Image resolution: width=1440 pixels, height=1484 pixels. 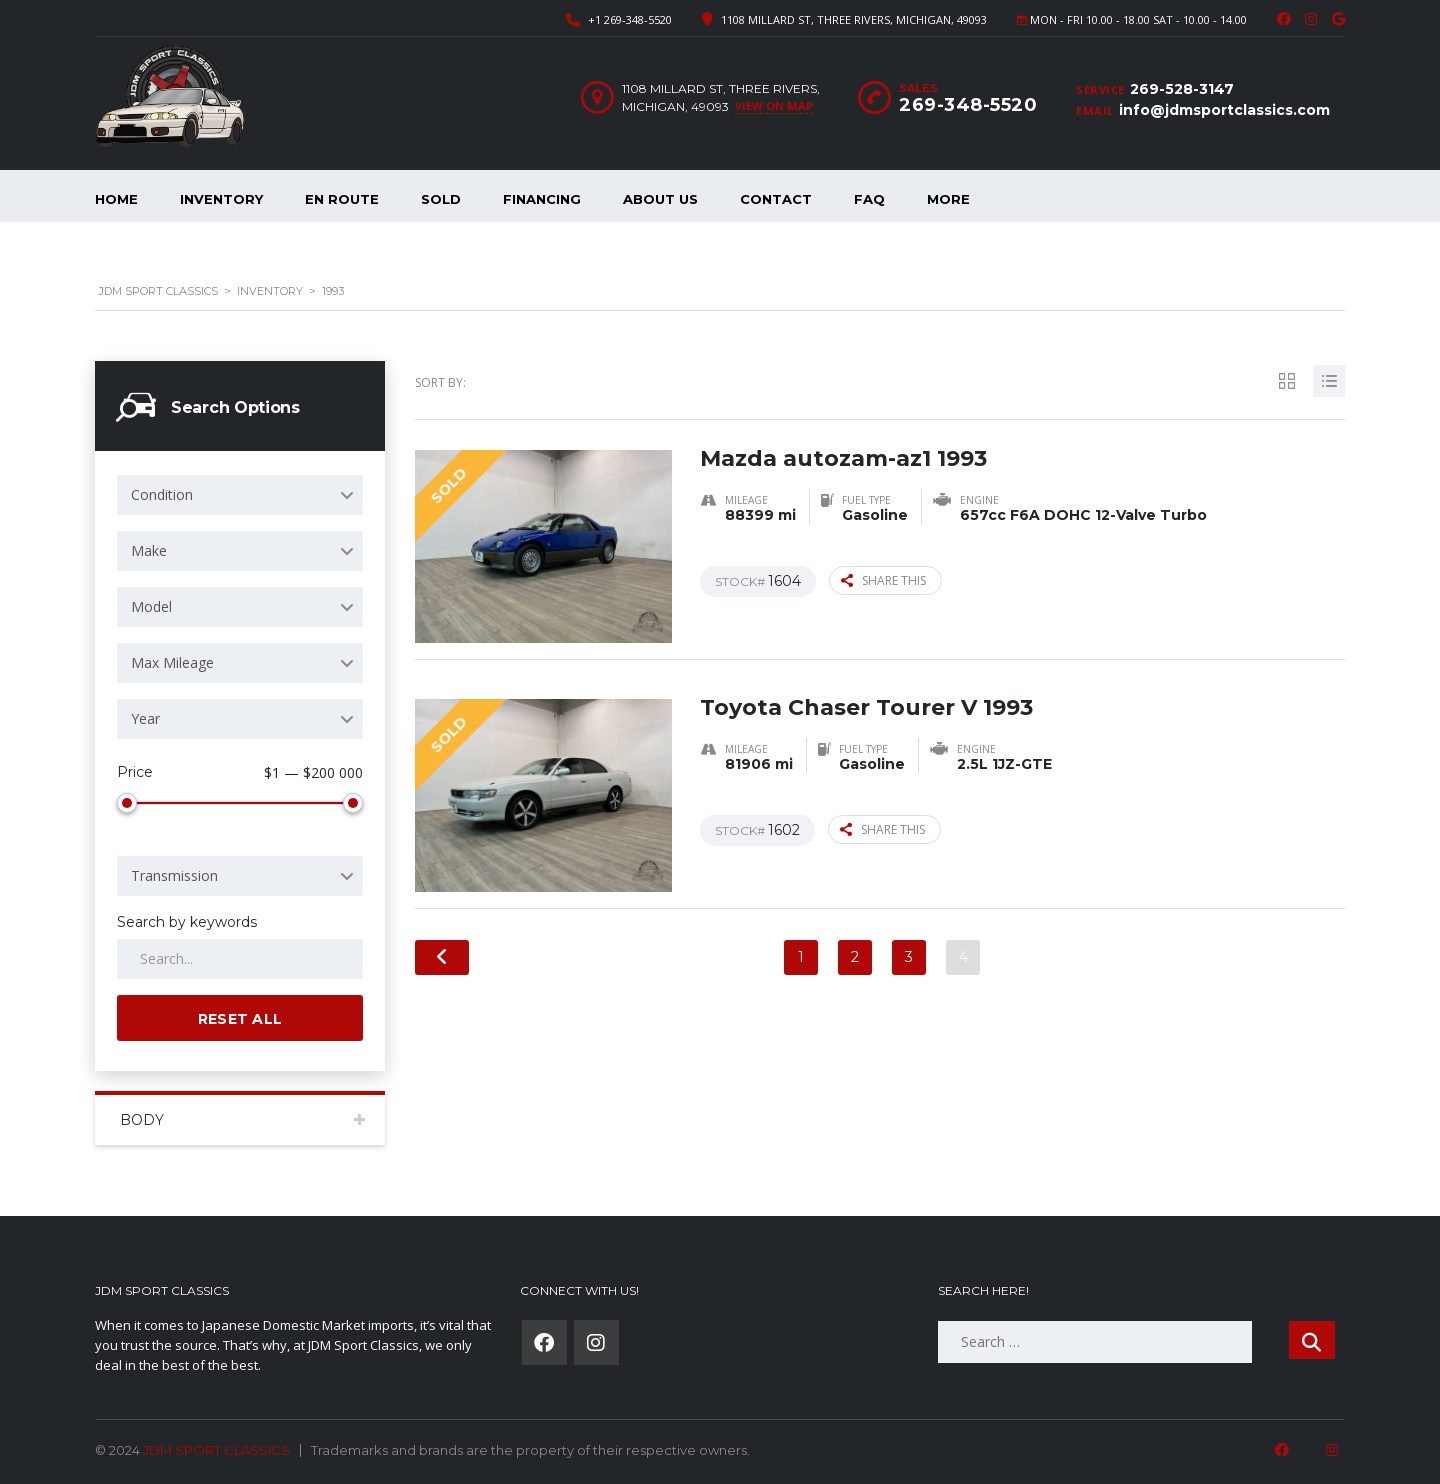 I want to click on Model [textbox], so click(x=151, y=606).